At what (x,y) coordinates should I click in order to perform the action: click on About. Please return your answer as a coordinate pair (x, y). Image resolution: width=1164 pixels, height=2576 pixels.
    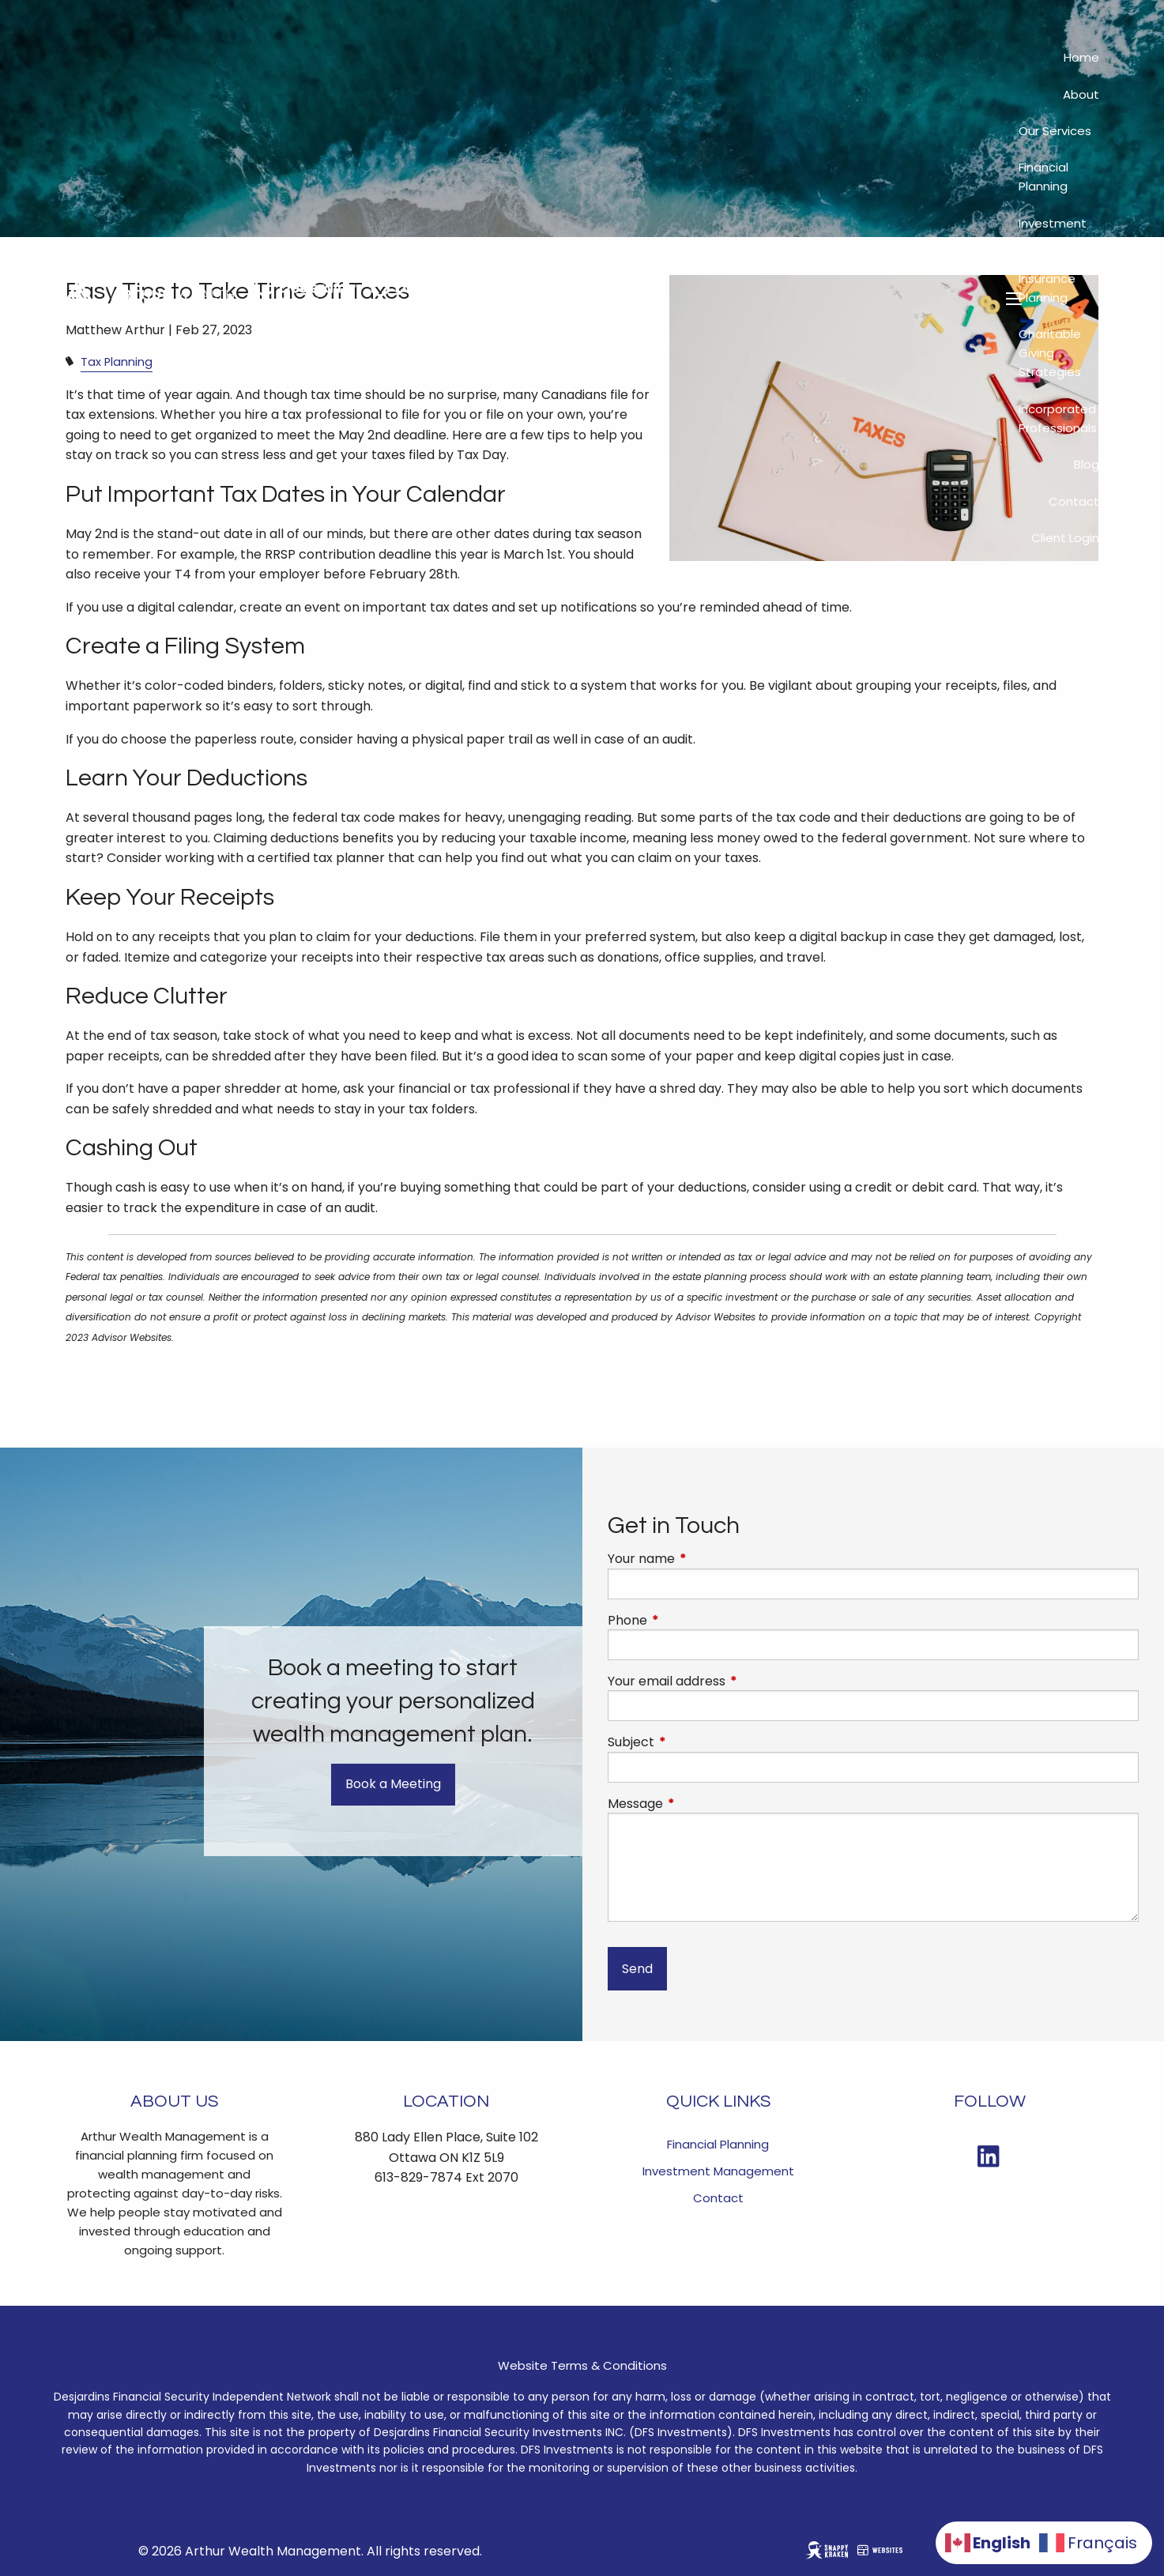
    Looking at the image, I should click on (1081, 94).